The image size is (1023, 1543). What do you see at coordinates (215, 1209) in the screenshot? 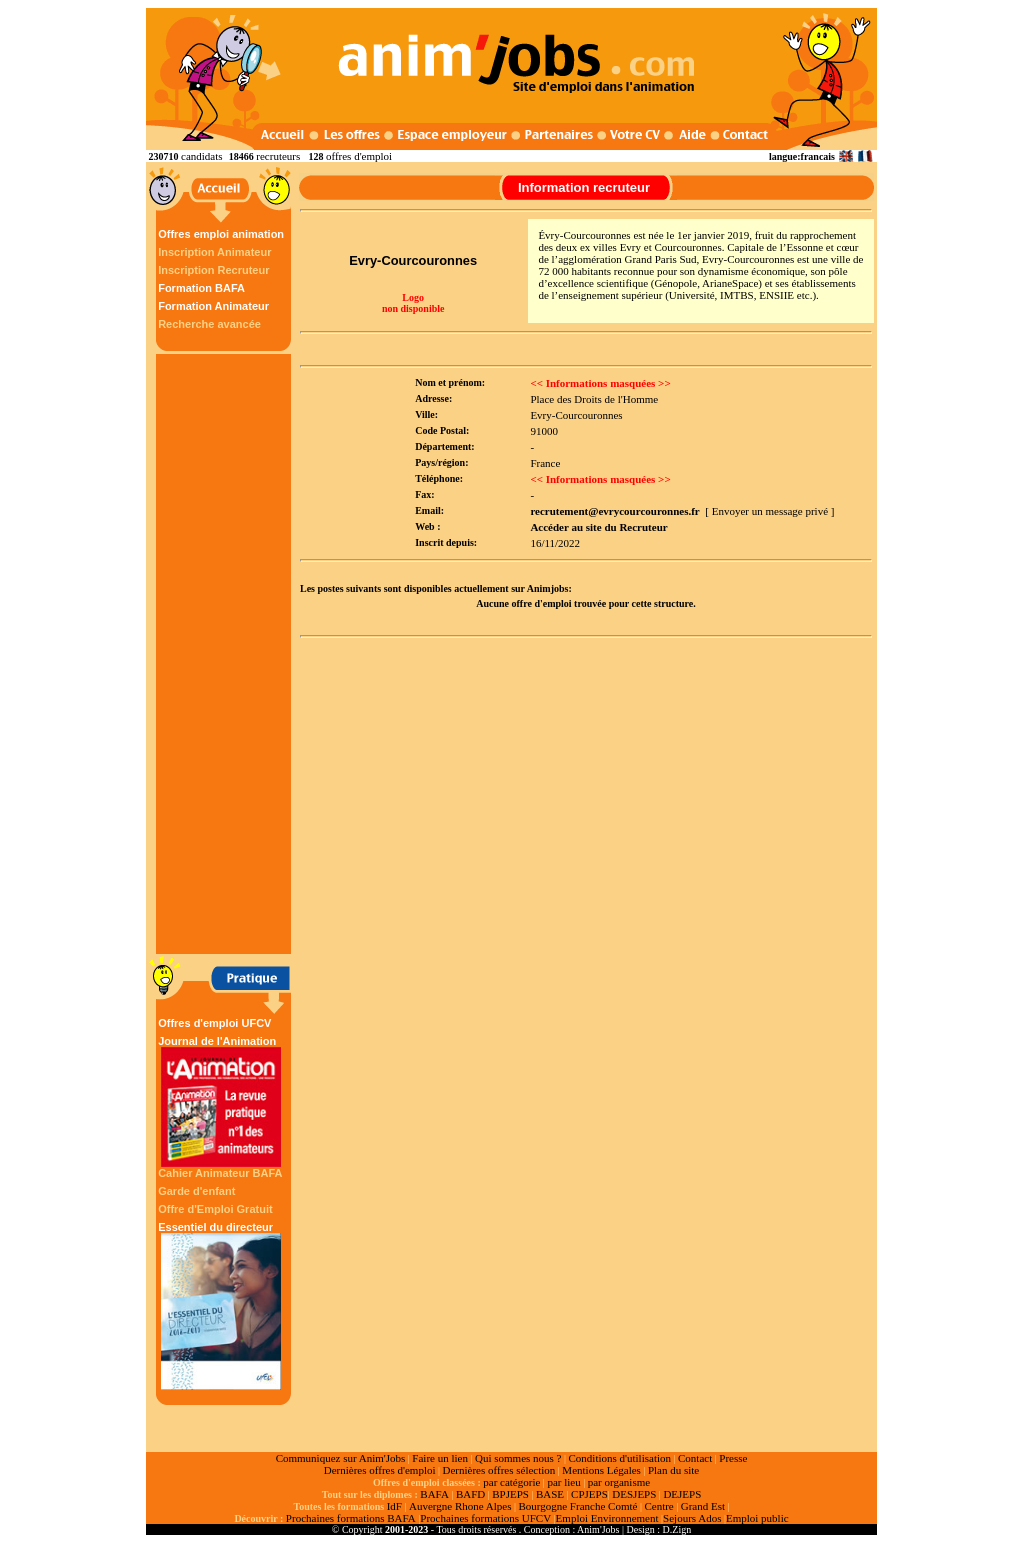
I see `Offre d'Emploi Gratuit` at bounding box center [215, 1209].